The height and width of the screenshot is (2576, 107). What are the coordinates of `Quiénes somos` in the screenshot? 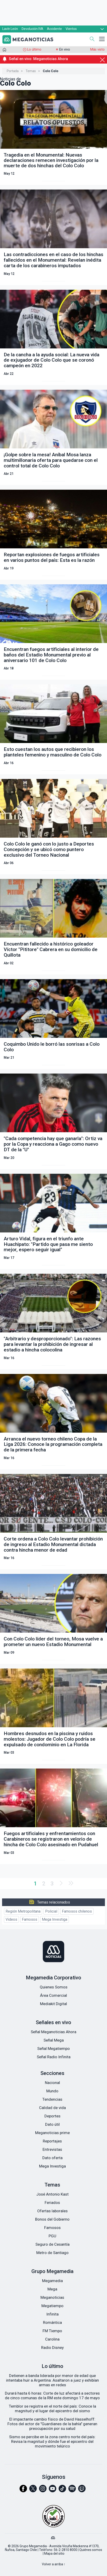 It's located at (90, 2550).